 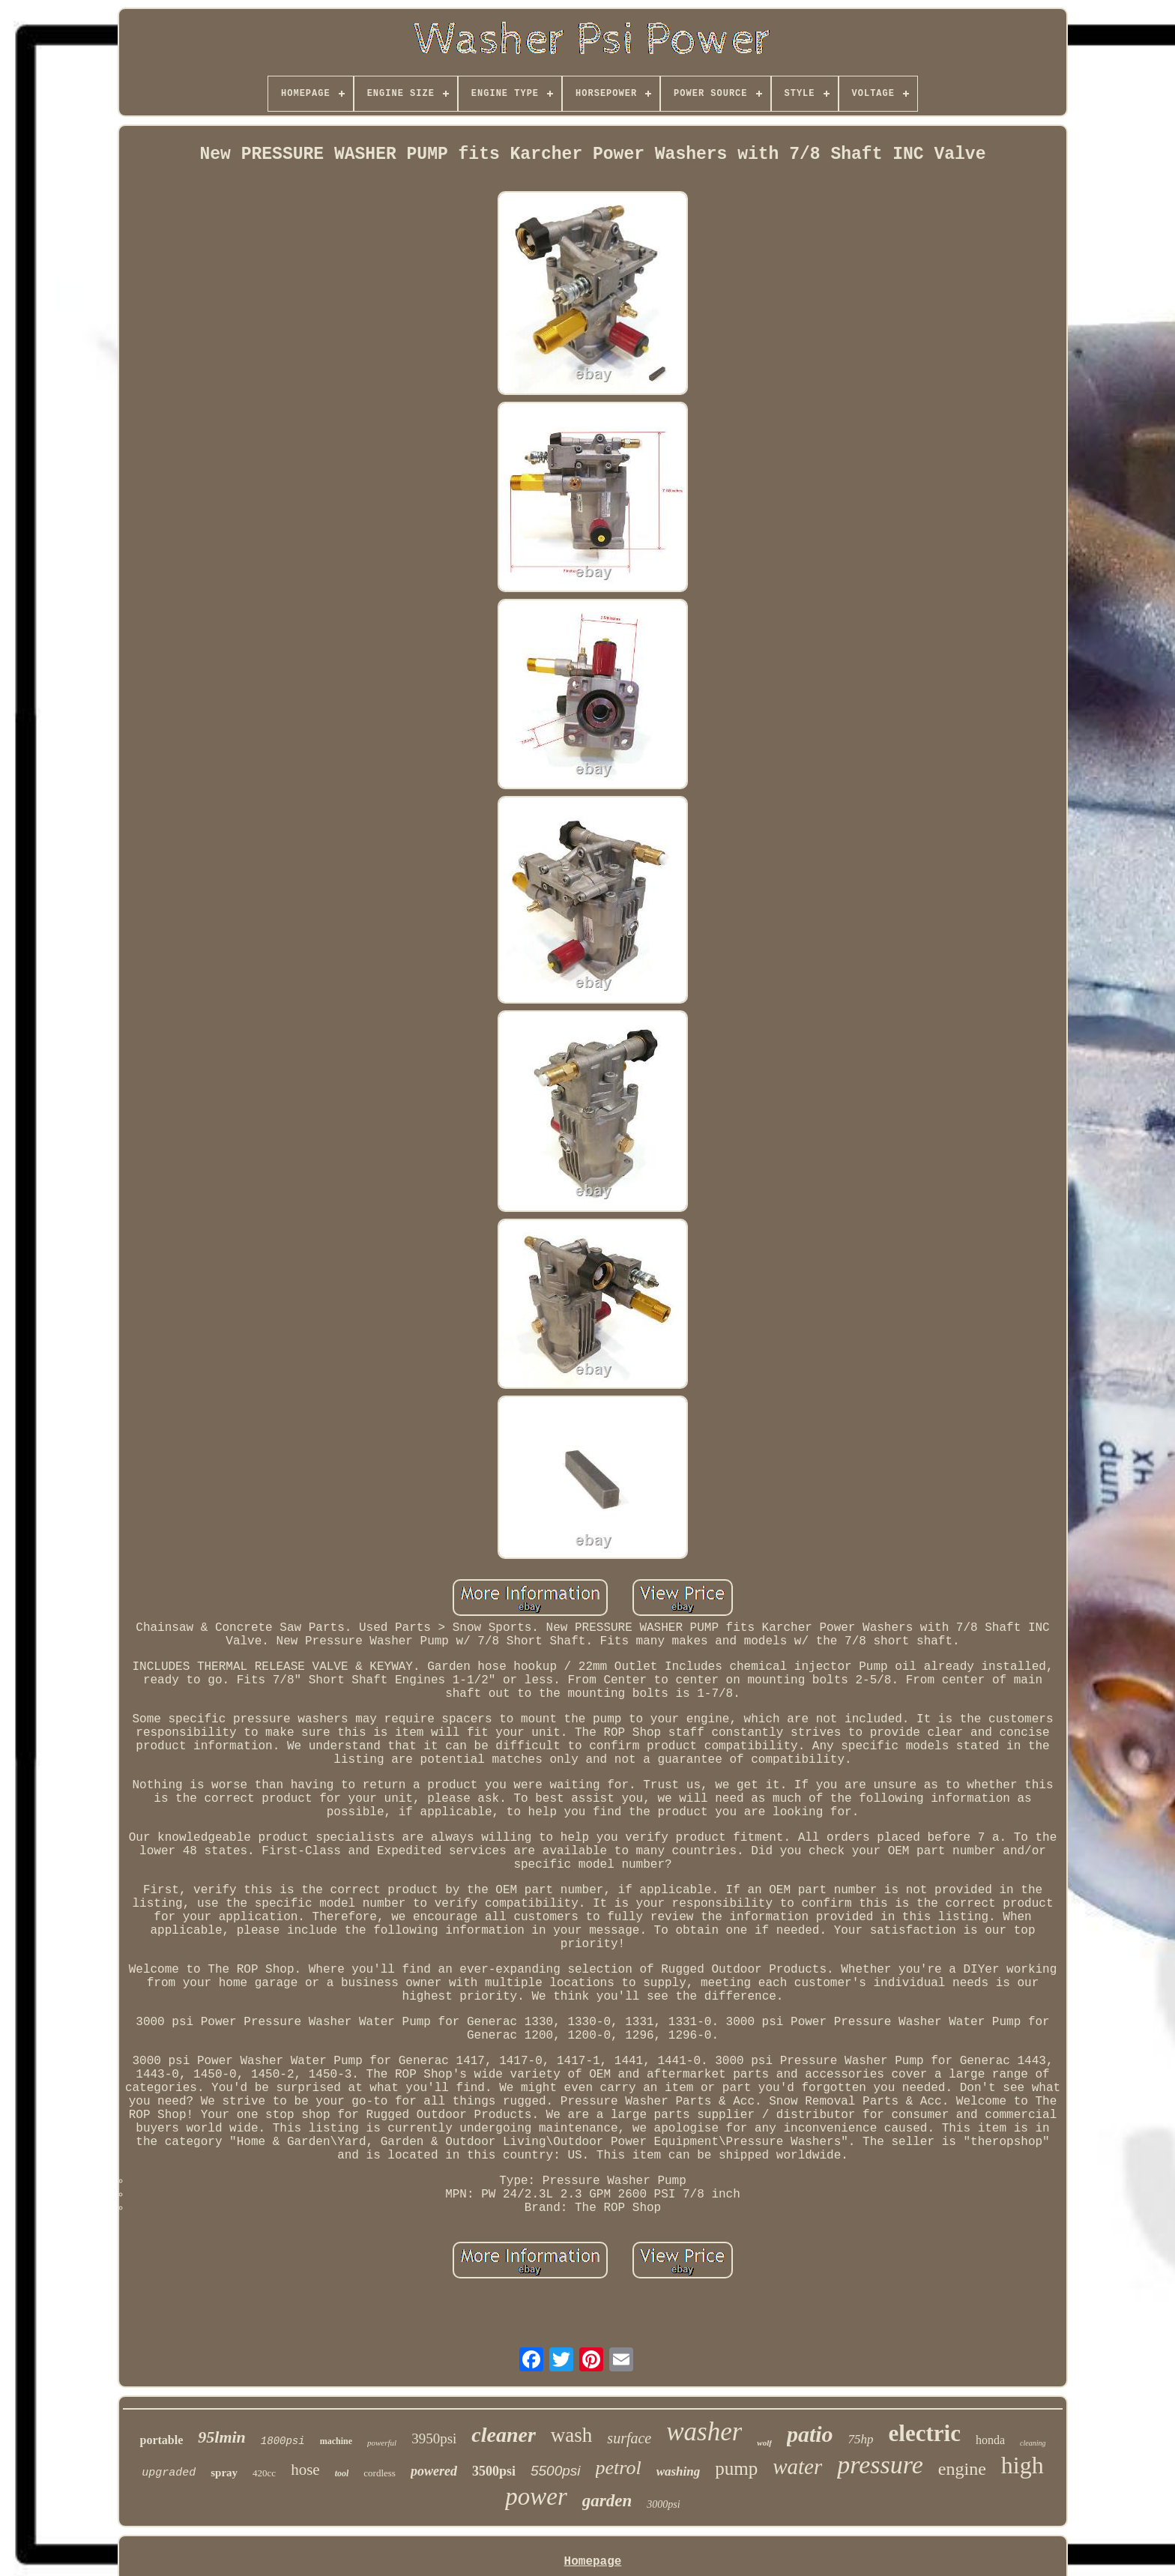 I want to click on high, so click(x=1022, y=2465).